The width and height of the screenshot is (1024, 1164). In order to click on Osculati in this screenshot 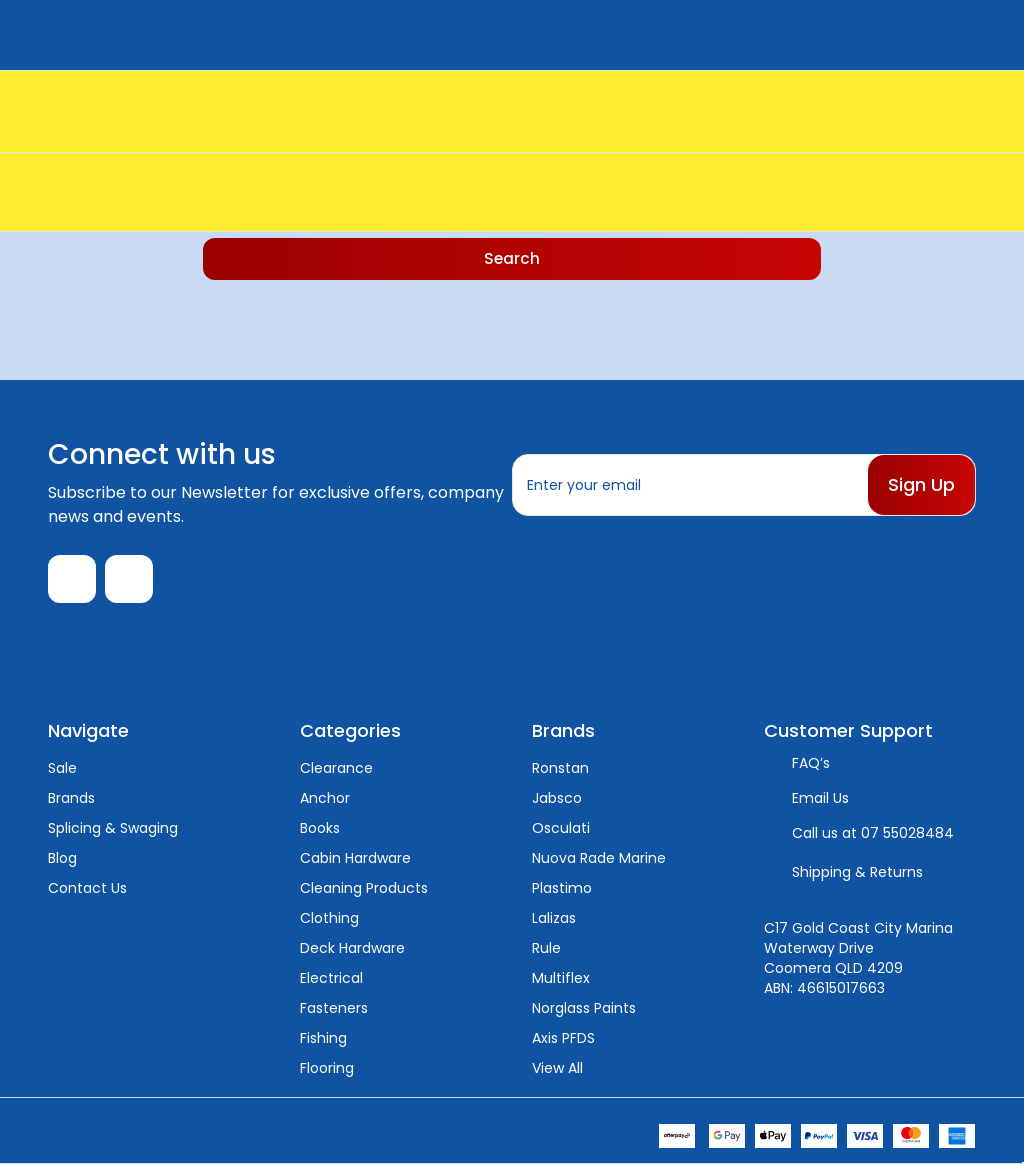, I will do `click(561, 828)`.